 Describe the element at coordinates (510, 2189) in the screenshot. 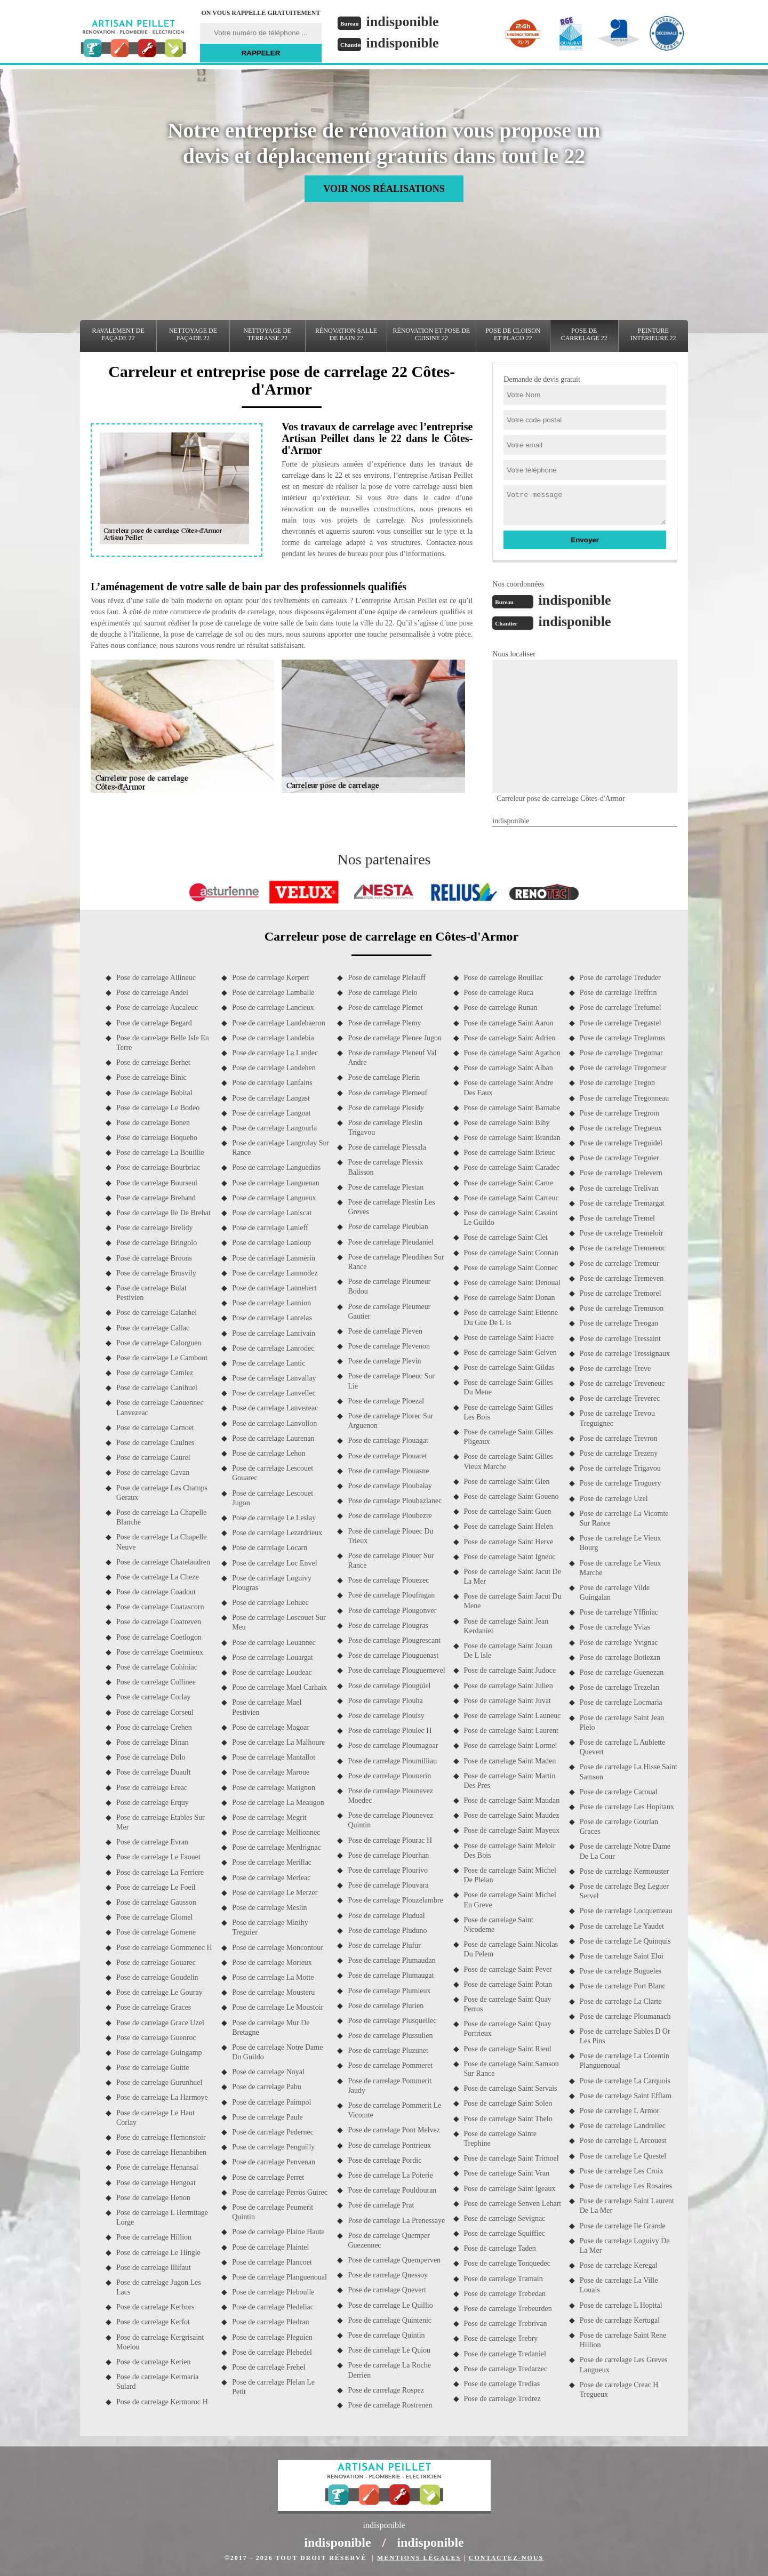

I see `Pose de carrelage Saint Igeaux` at that location.